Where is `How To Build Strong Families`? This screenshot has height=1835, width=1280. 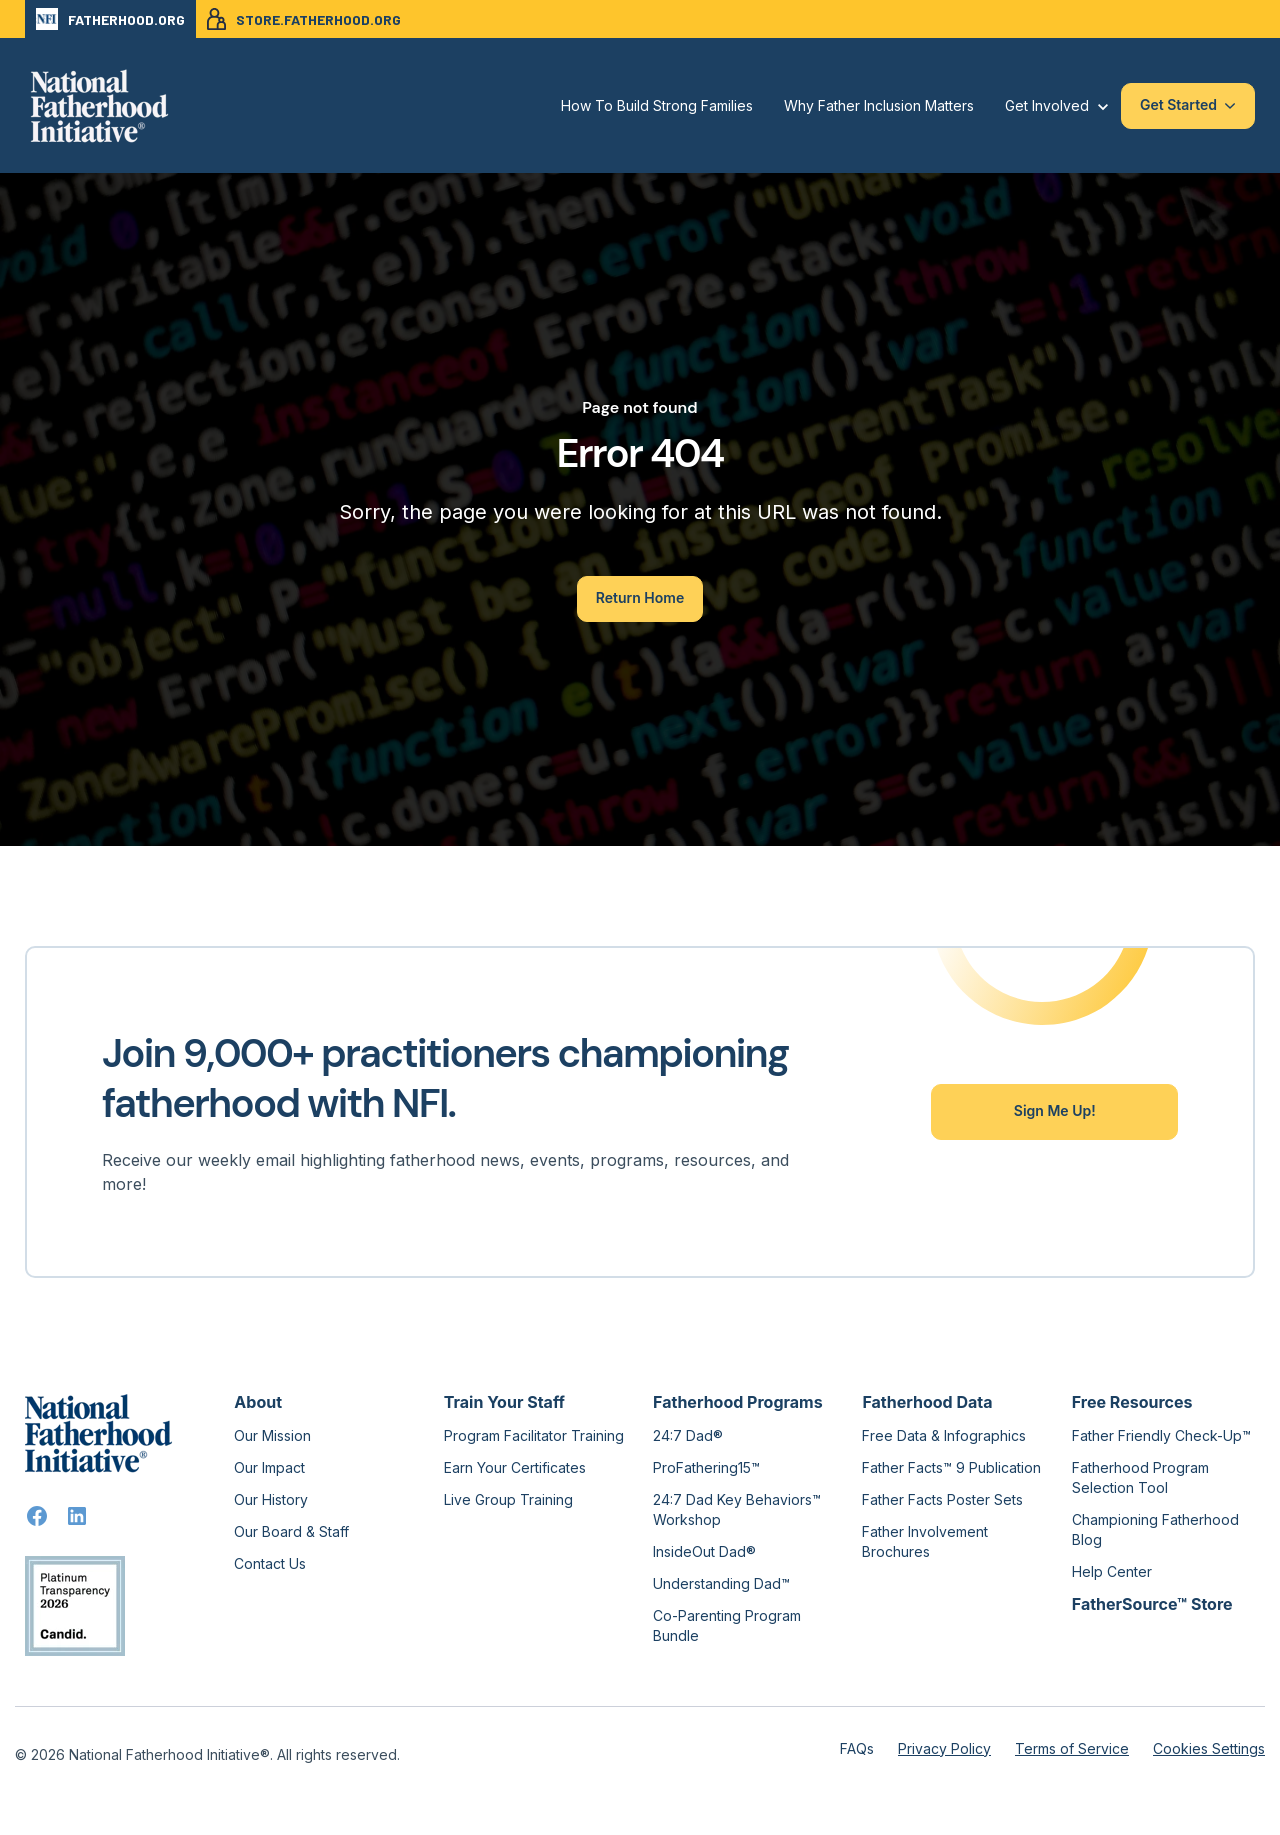
How To Build Strong Families is located at coordinates (657, 105).